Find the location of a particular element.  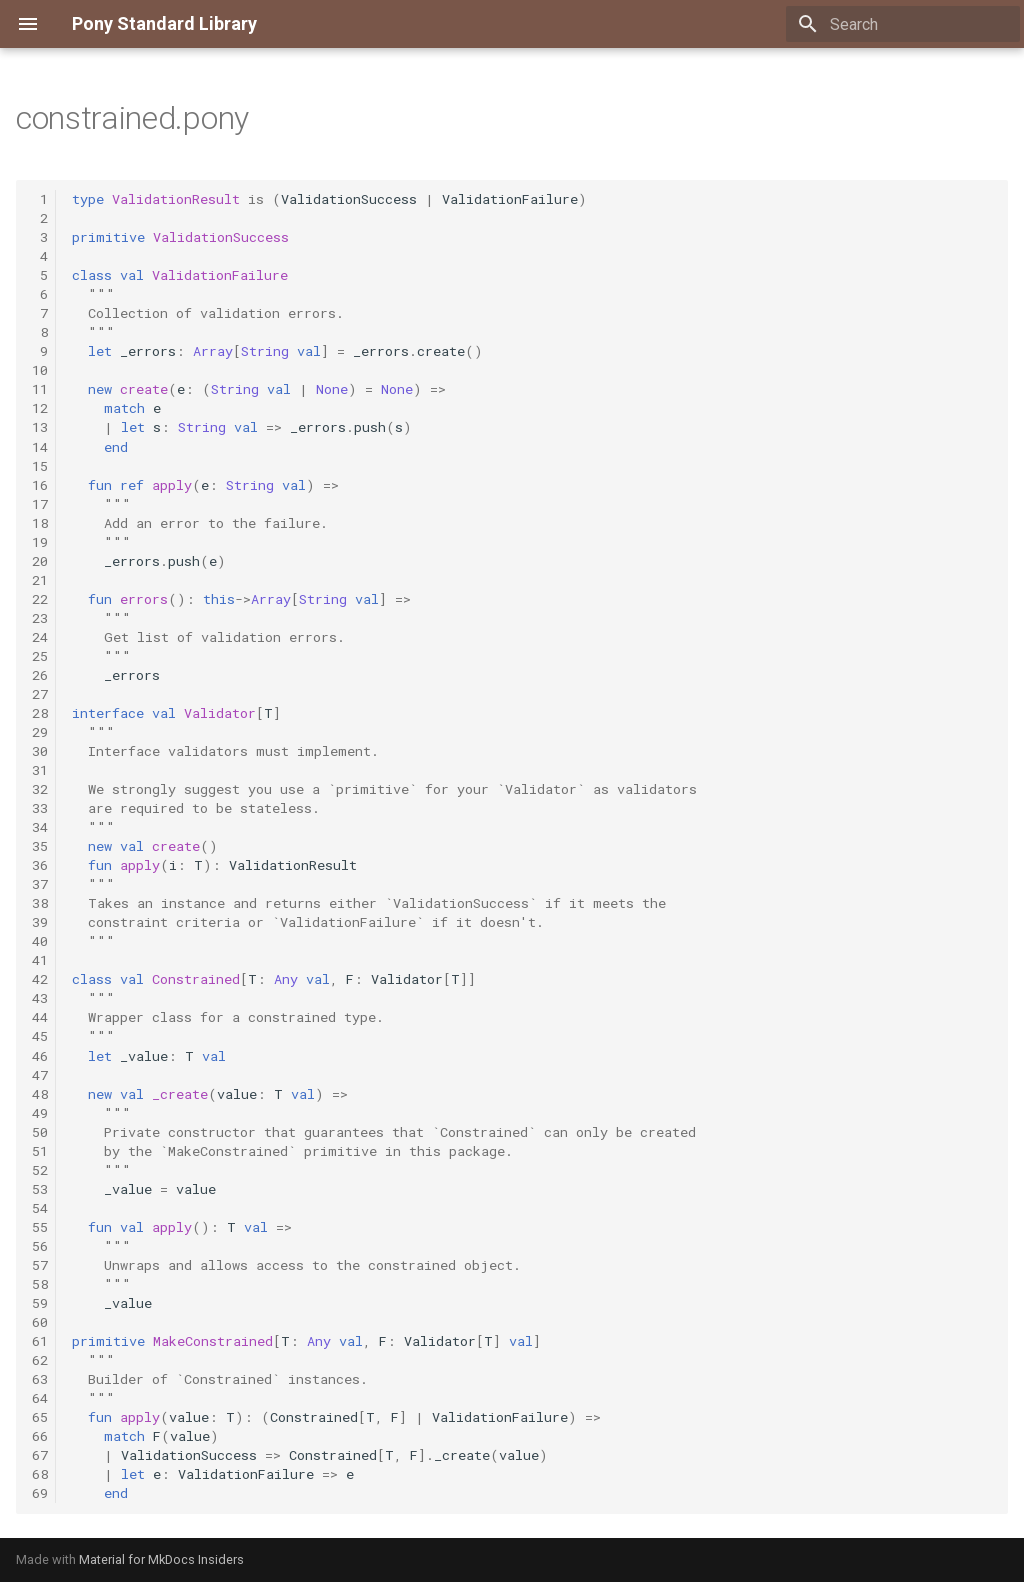

28 is located at coordinates (40, 713).